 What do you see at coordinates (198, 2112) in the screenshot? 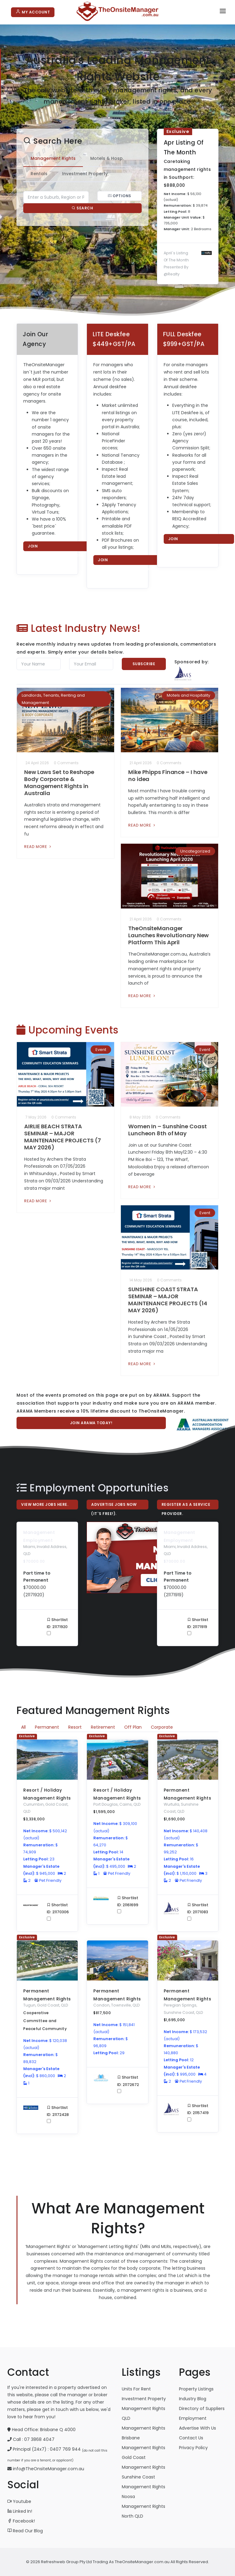
I see `Shortlist ID: 21157419` at bounding box center [198, 2112].